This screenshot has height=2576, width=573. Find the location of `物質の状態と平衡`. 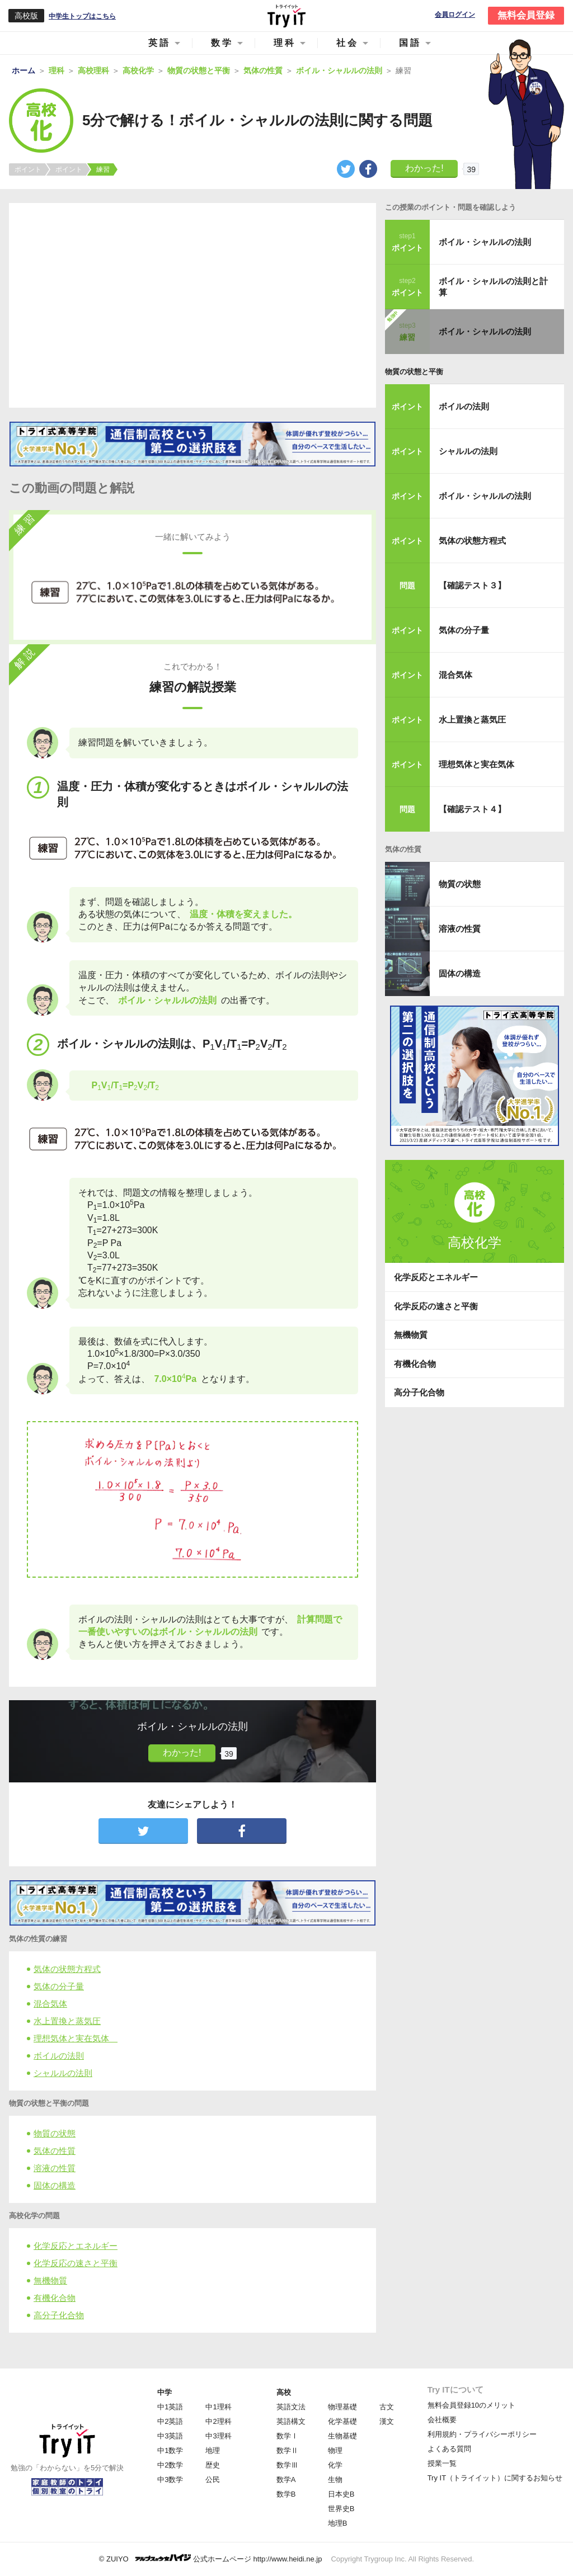

物質の状態と平衡 is located at coordinates (414, 371).